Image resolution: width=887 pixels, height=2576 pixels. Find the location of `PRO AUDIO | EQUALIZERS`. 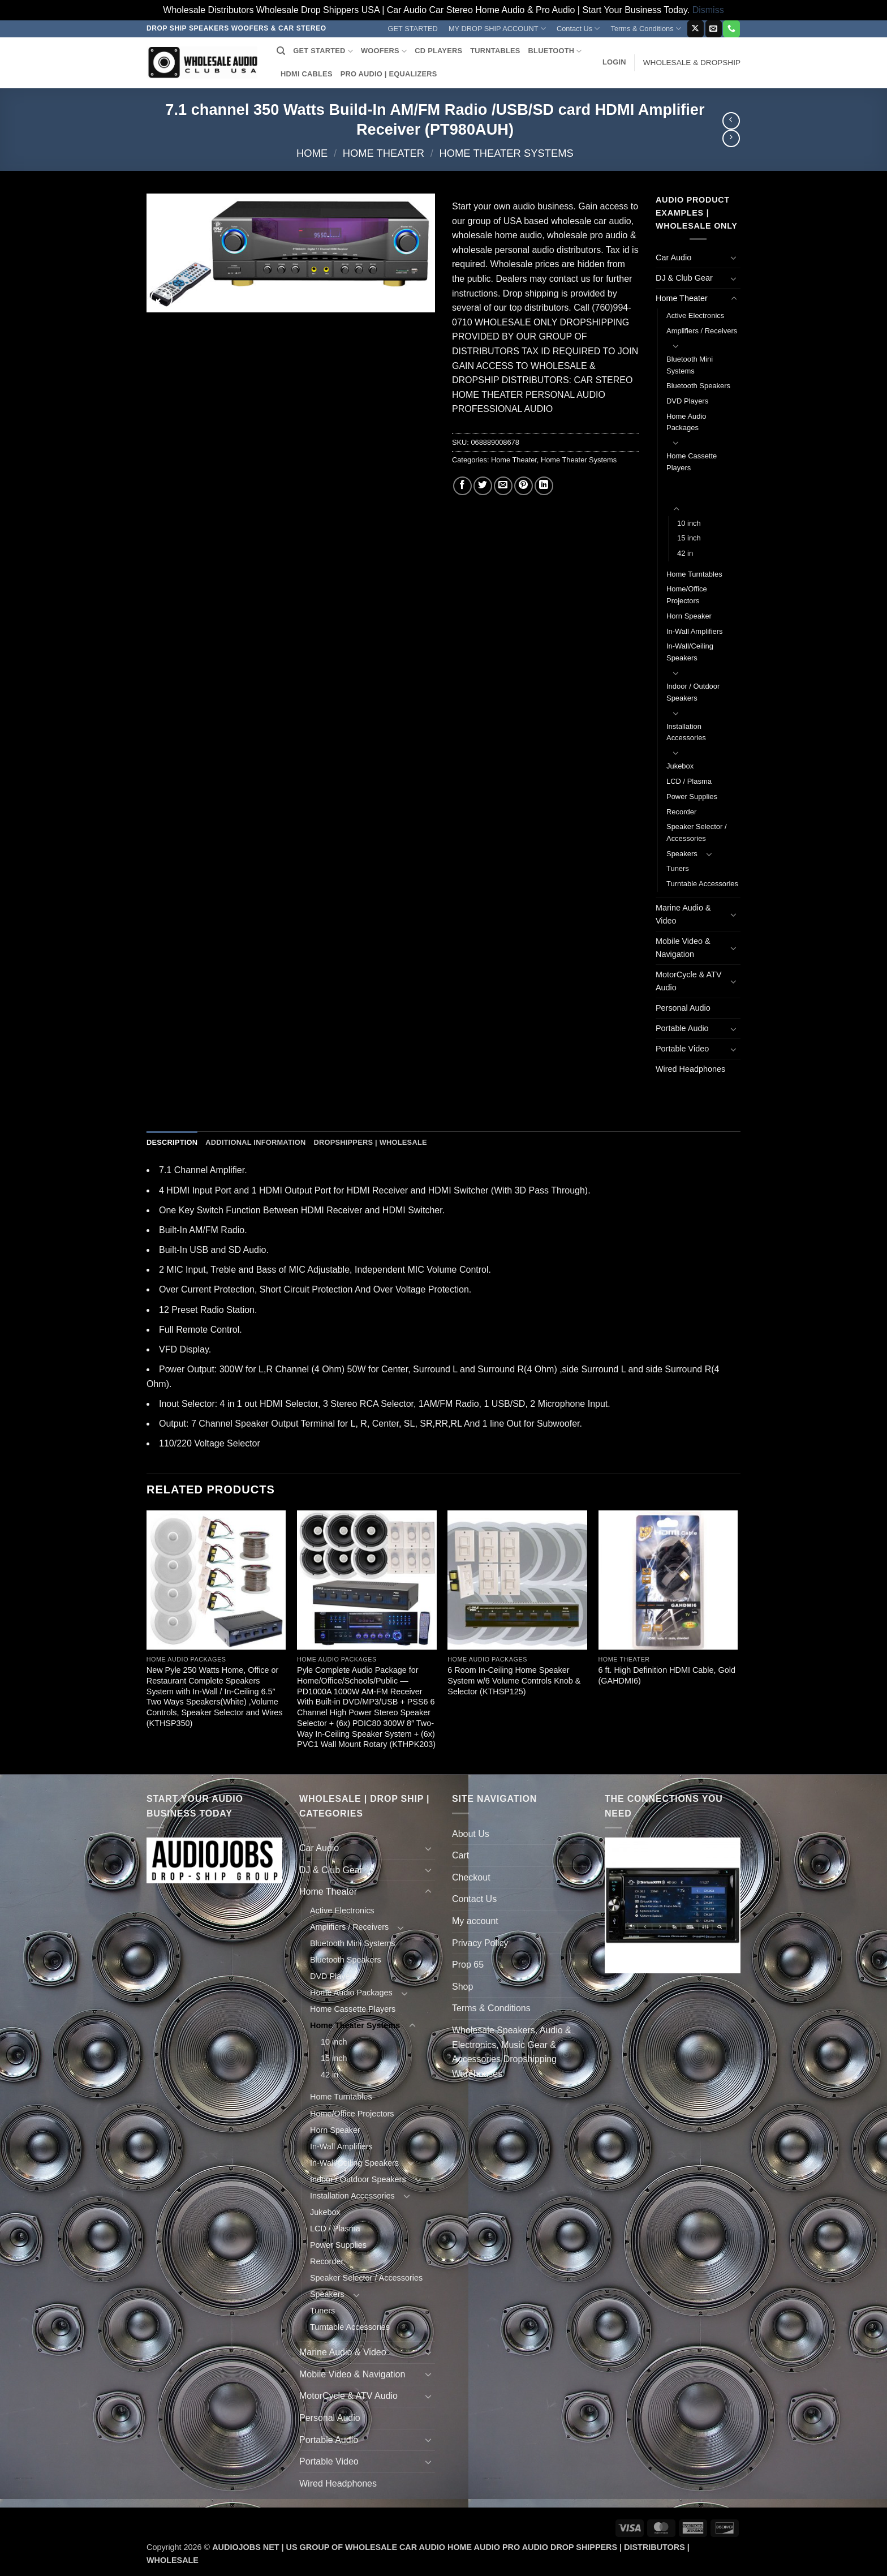

PRO AUDIO | EQUALIZERS is located at coordinates (389, 74).